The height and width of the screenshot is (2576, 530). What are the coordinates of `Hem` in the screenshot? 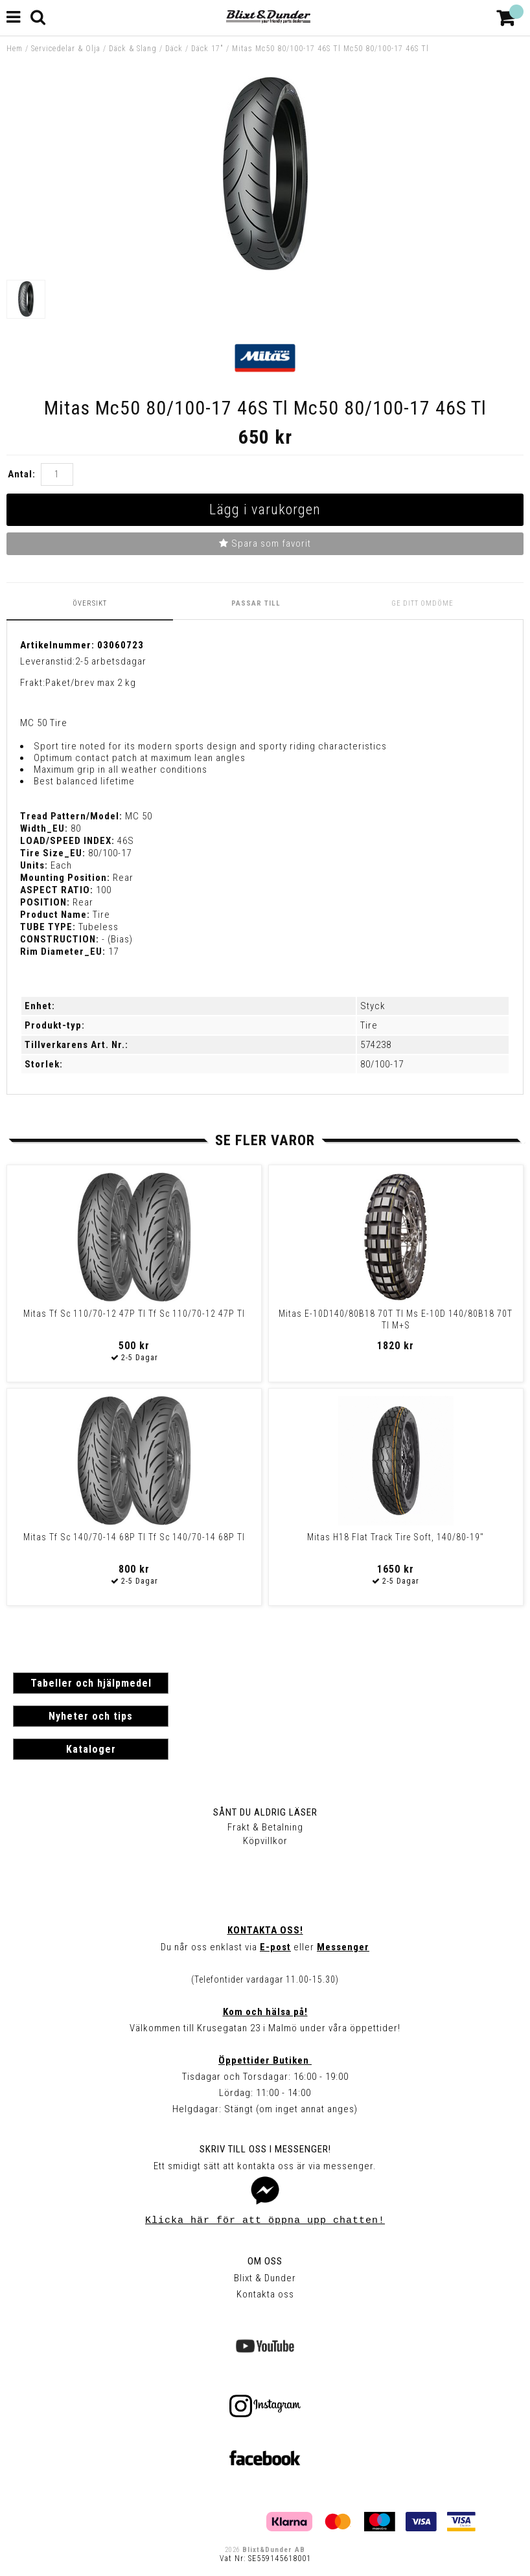 It's located at (14, 48).